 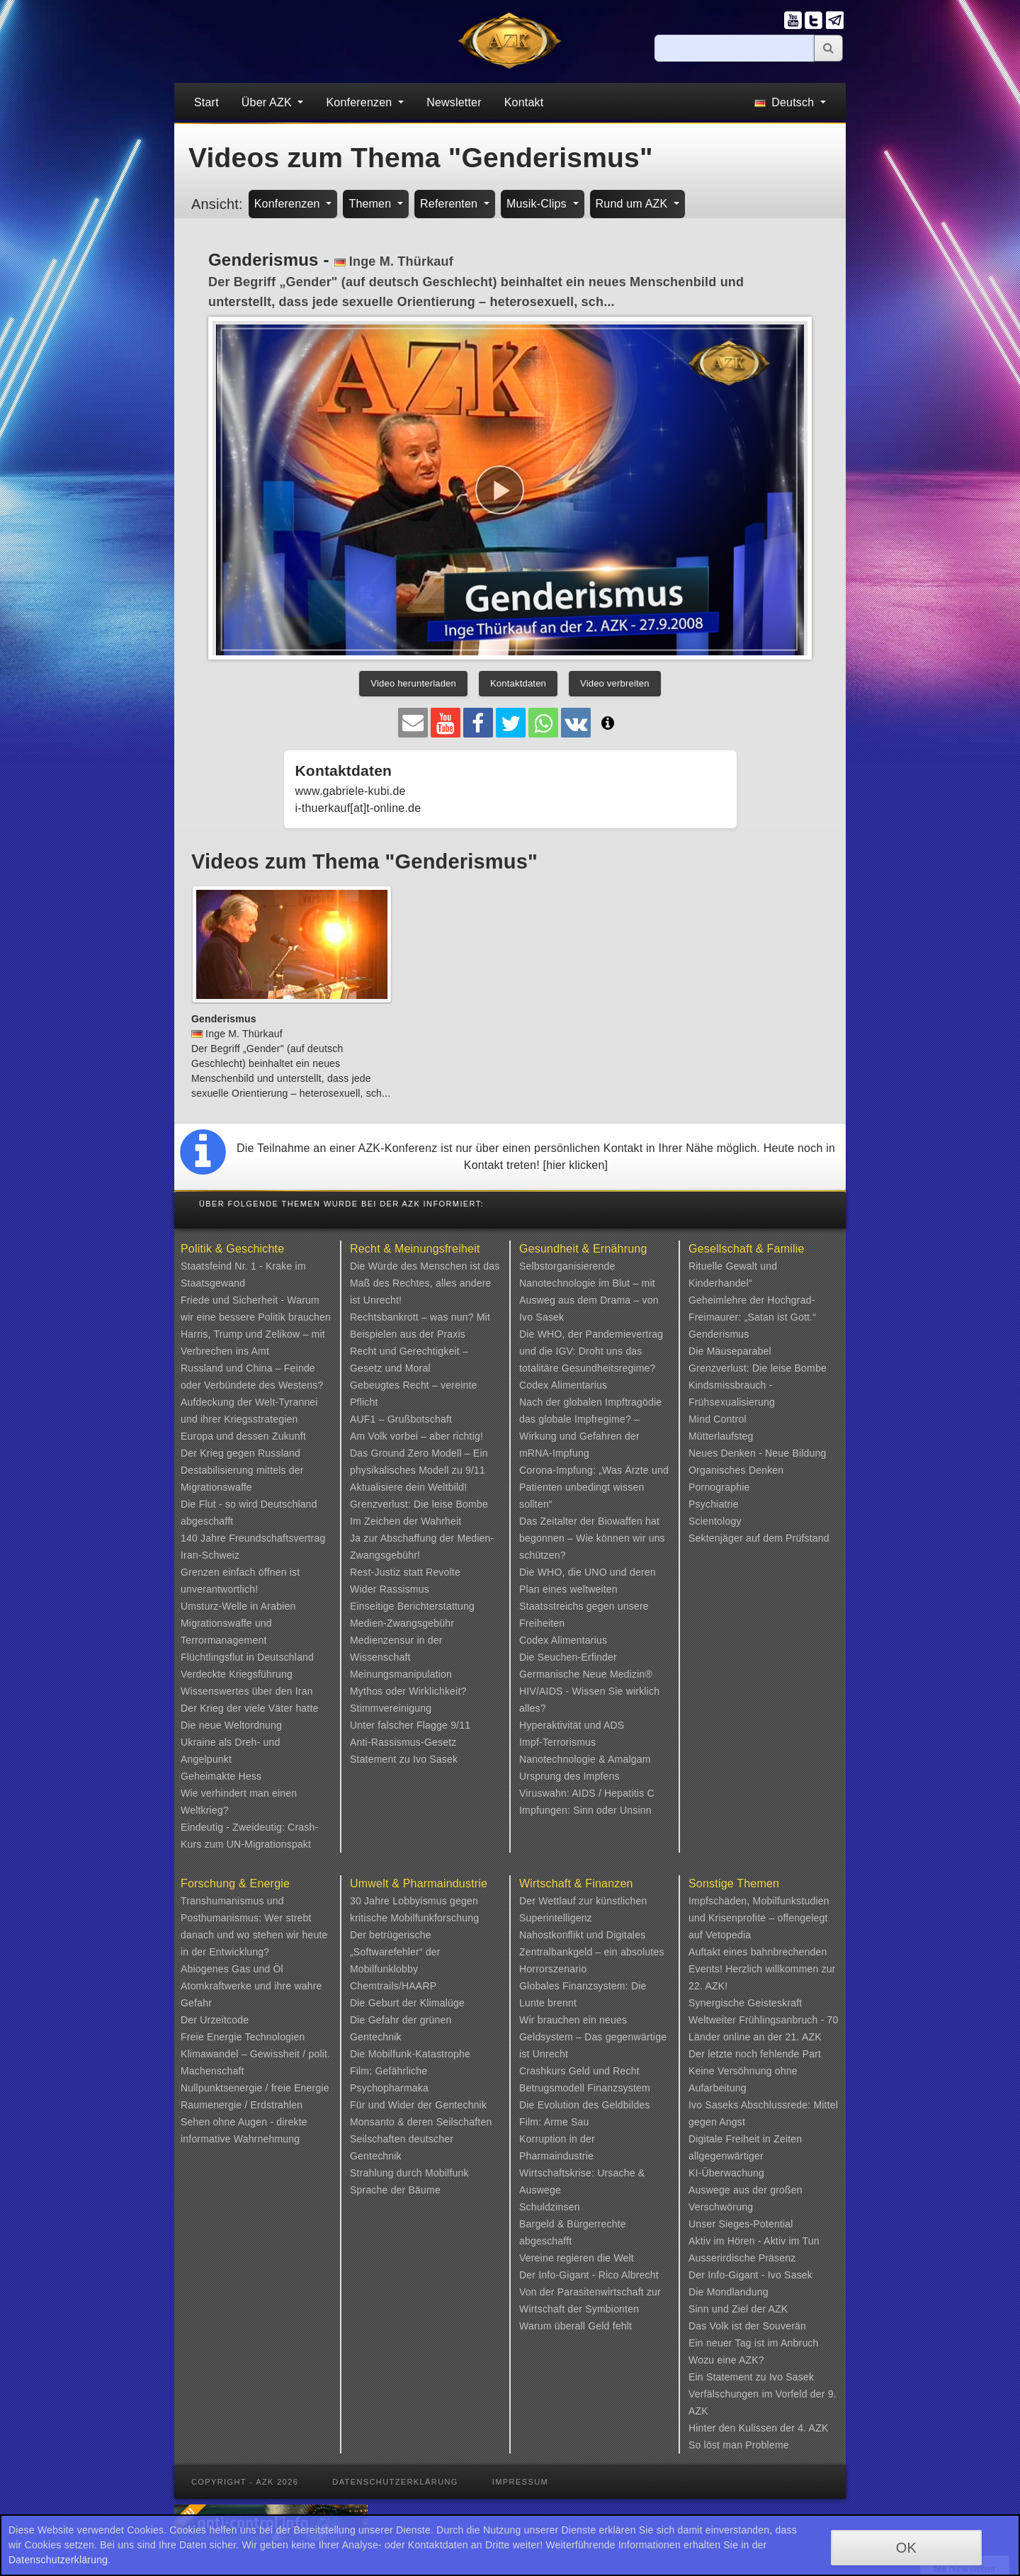 What do you see at coordinates (241, 2105) in the screenshot?
I see `Raumenergie / Erdstrahlen` at bounding box center [241, 2105].